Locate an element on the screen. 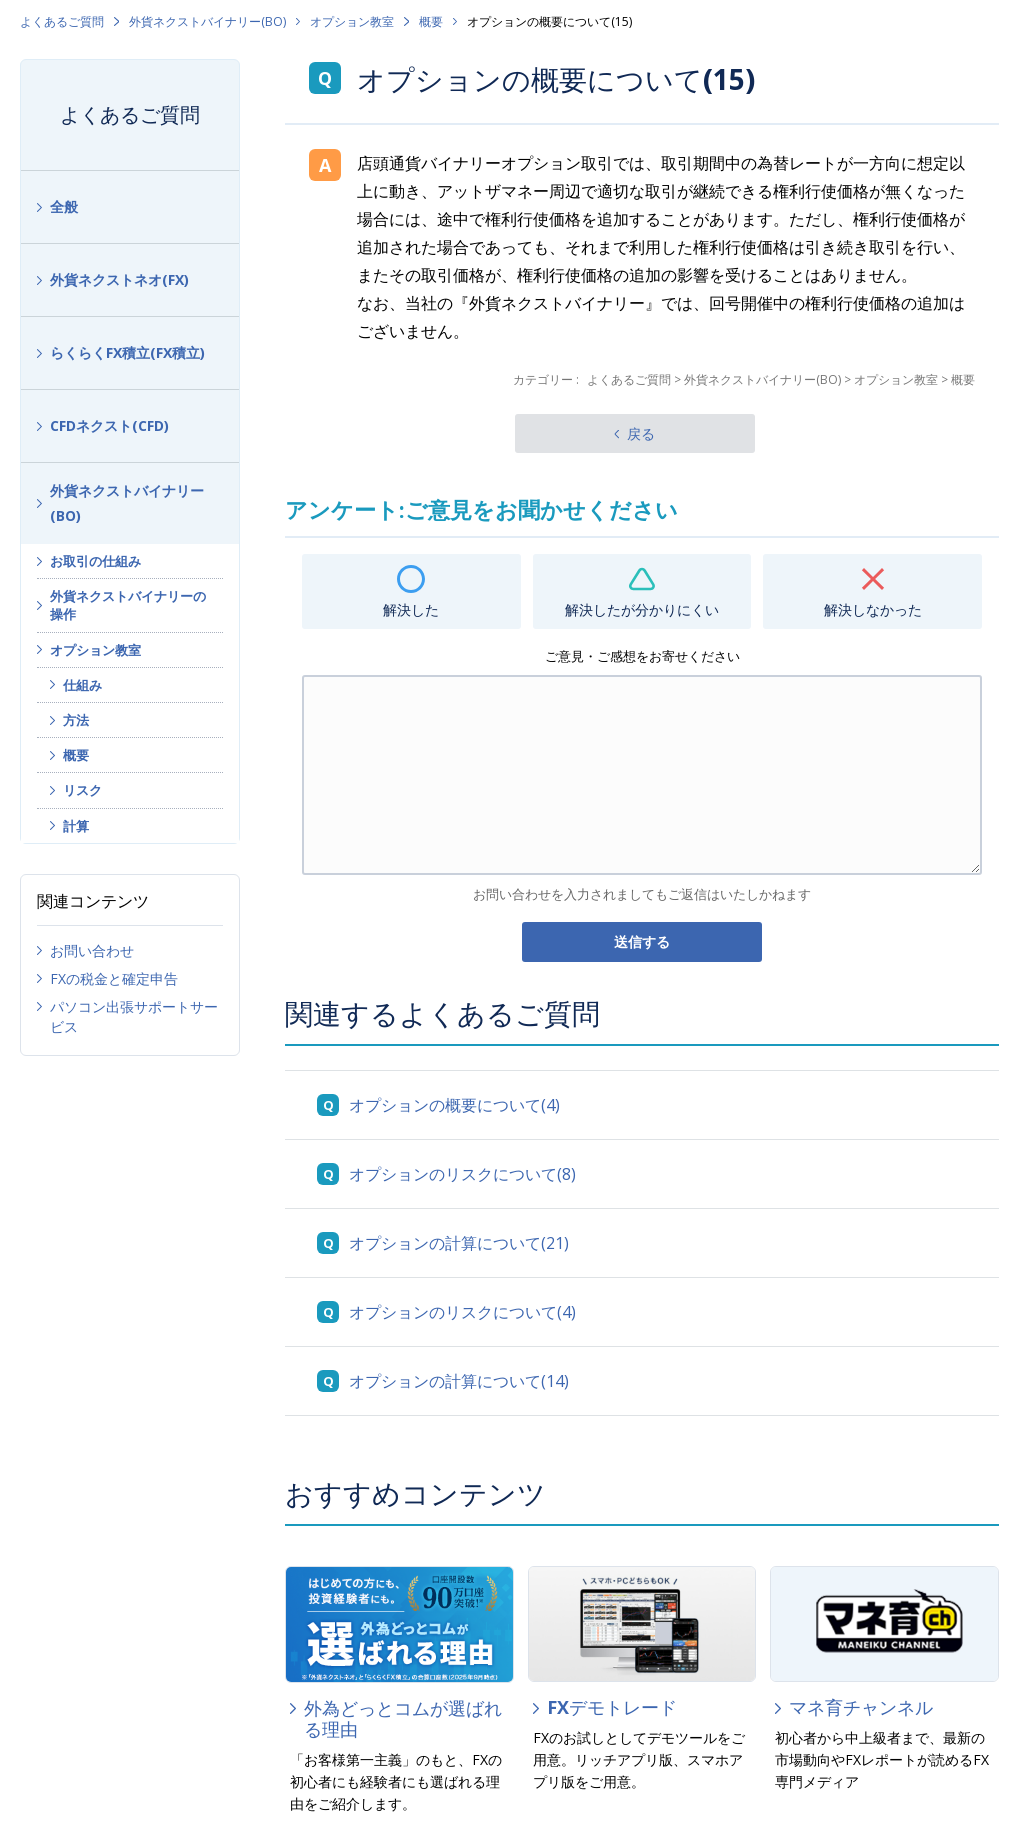 This screenshot has height=1830, width=1024. オプションの概要について(4) is located at coordinates (454, 1105).